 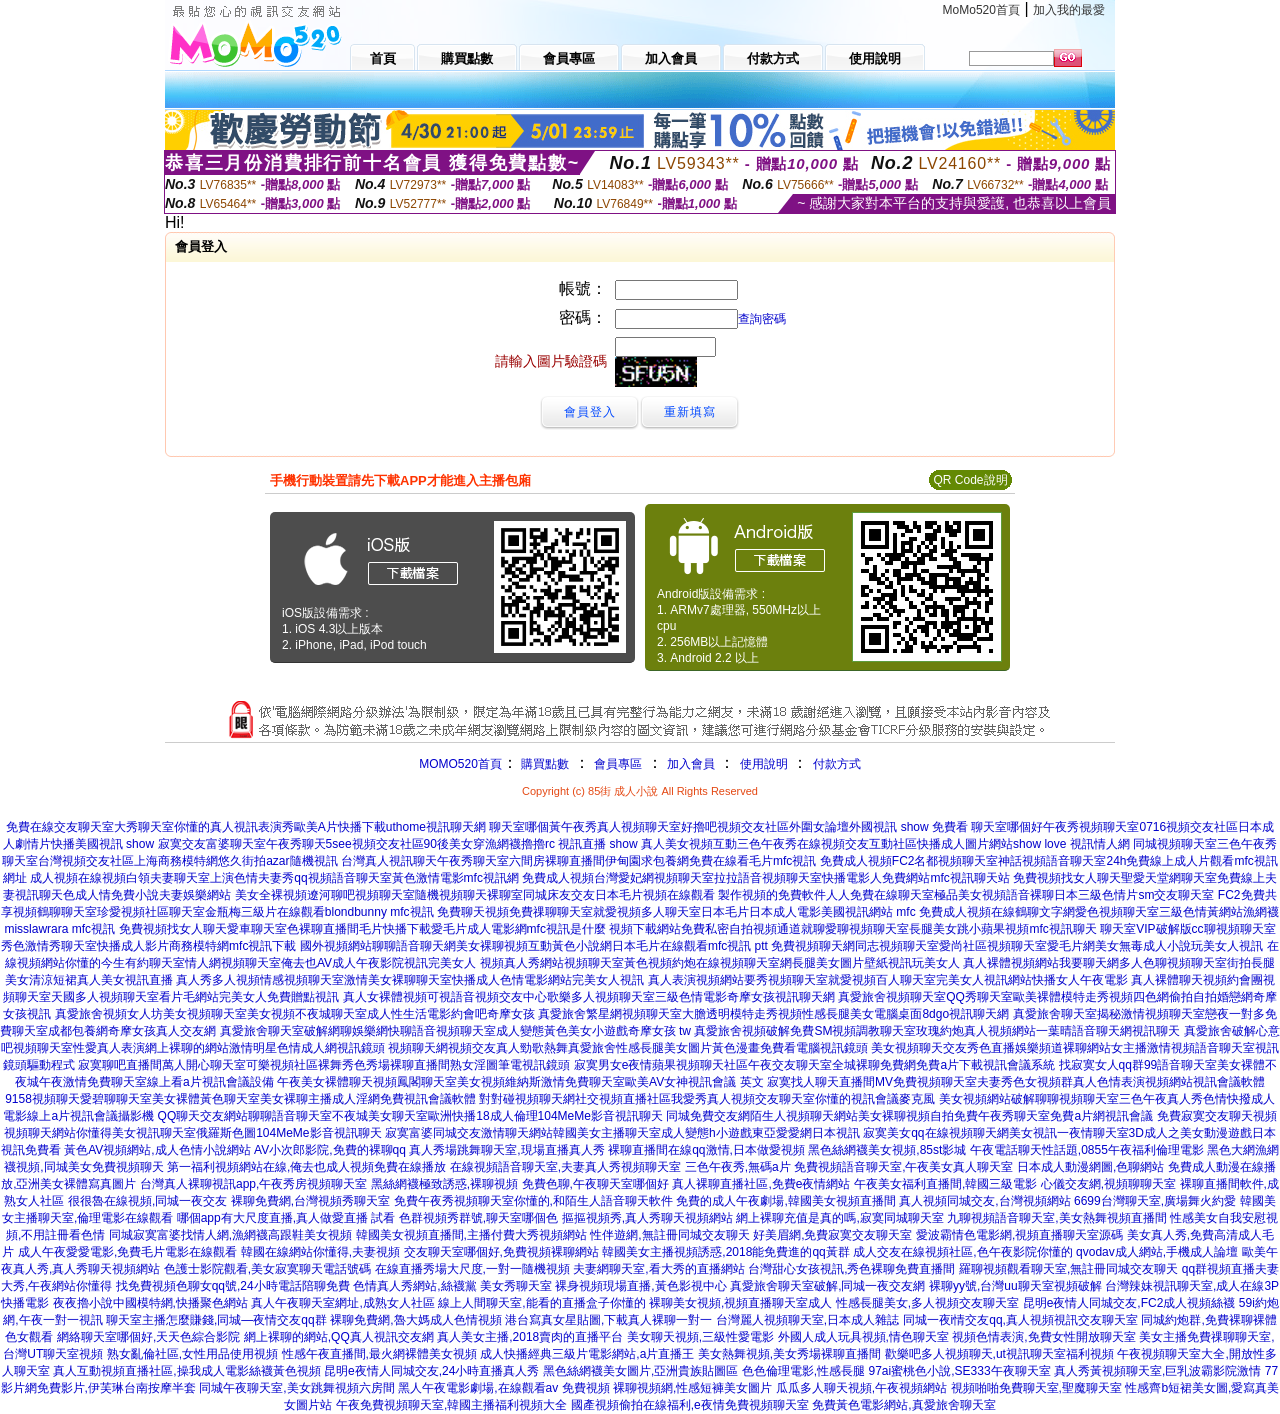 What do you see at coordinates (342, 1303) in the screenshot?
I see `真人午夜聊天室網址,成熟女人社區` at bounding box center [342, 1303].